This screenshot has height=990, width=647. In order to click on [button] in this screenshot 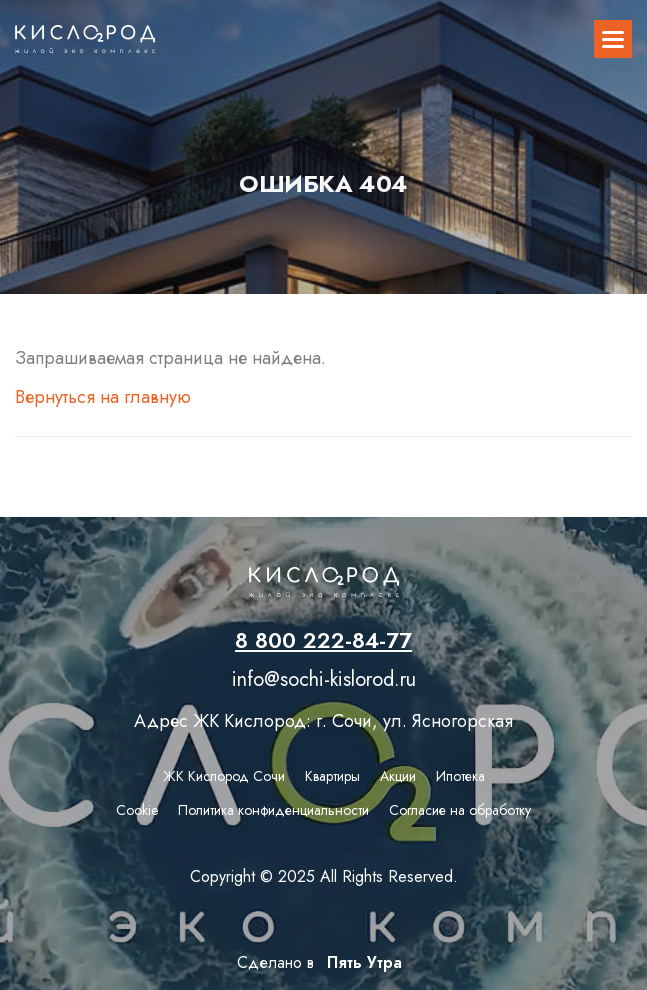, I will do `click(613, 39)`.